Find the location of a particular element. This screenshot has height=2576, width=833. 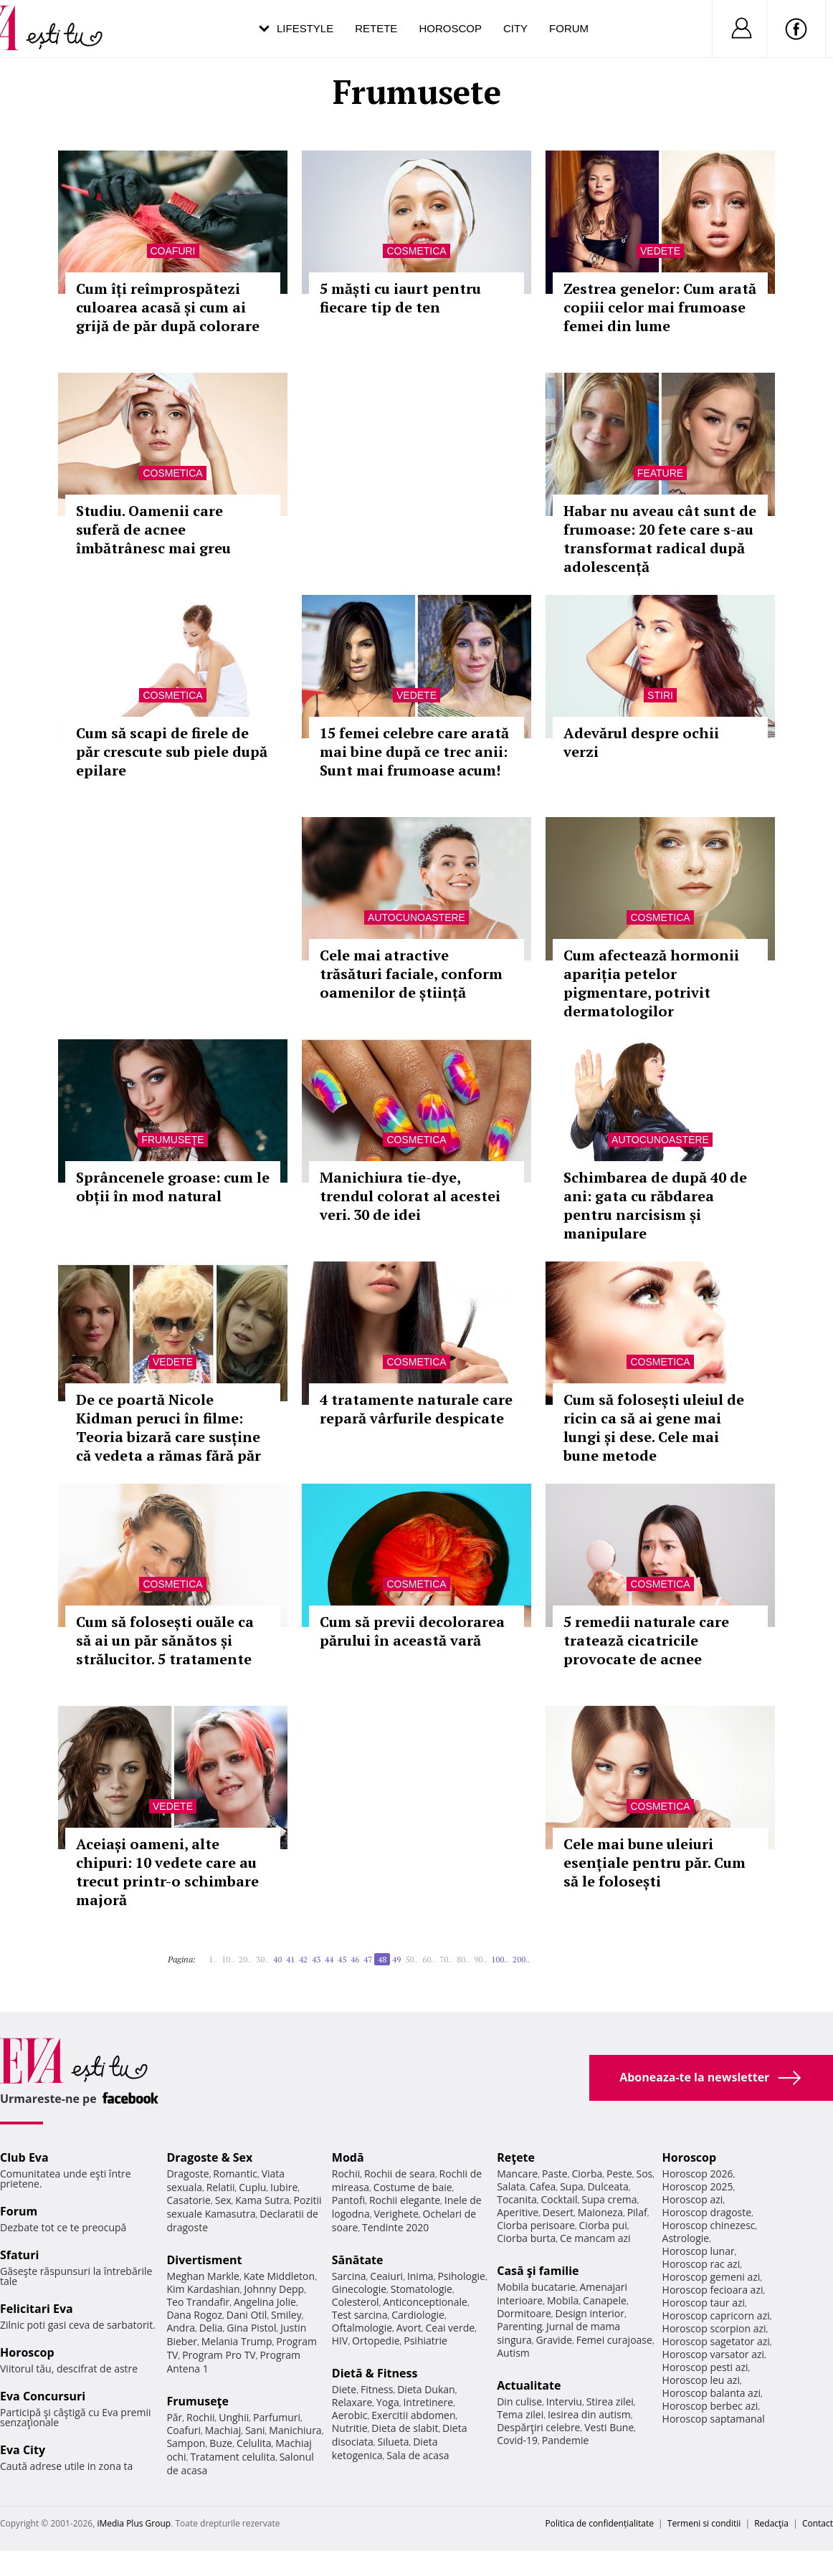

Dragoste & Sex is located at coordinates (209, 2157).